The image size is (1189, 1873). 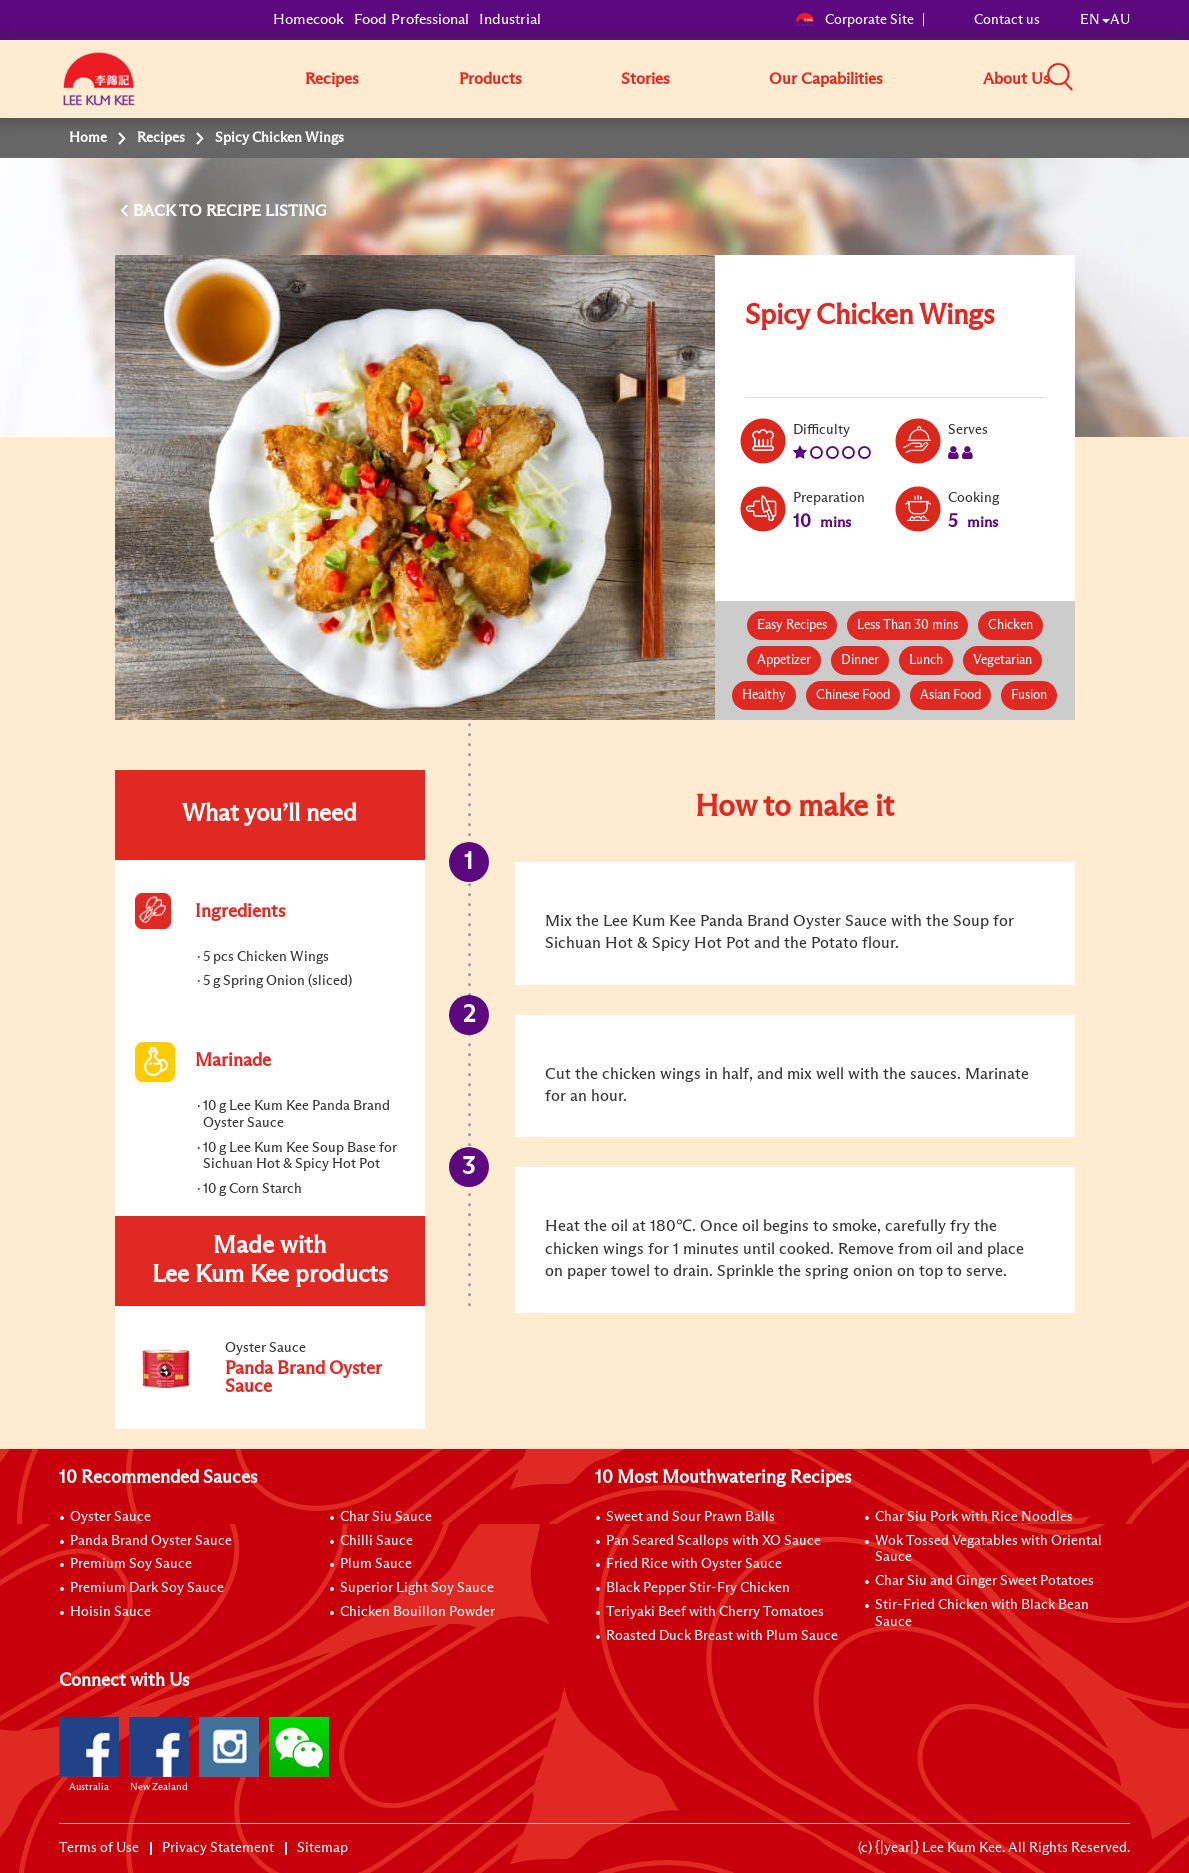 What do you see at coordinates (698, 1588) in the screenshot?
I see `Black Pepper Stir-Fry Chicken` at bounding box center [698, 1588].